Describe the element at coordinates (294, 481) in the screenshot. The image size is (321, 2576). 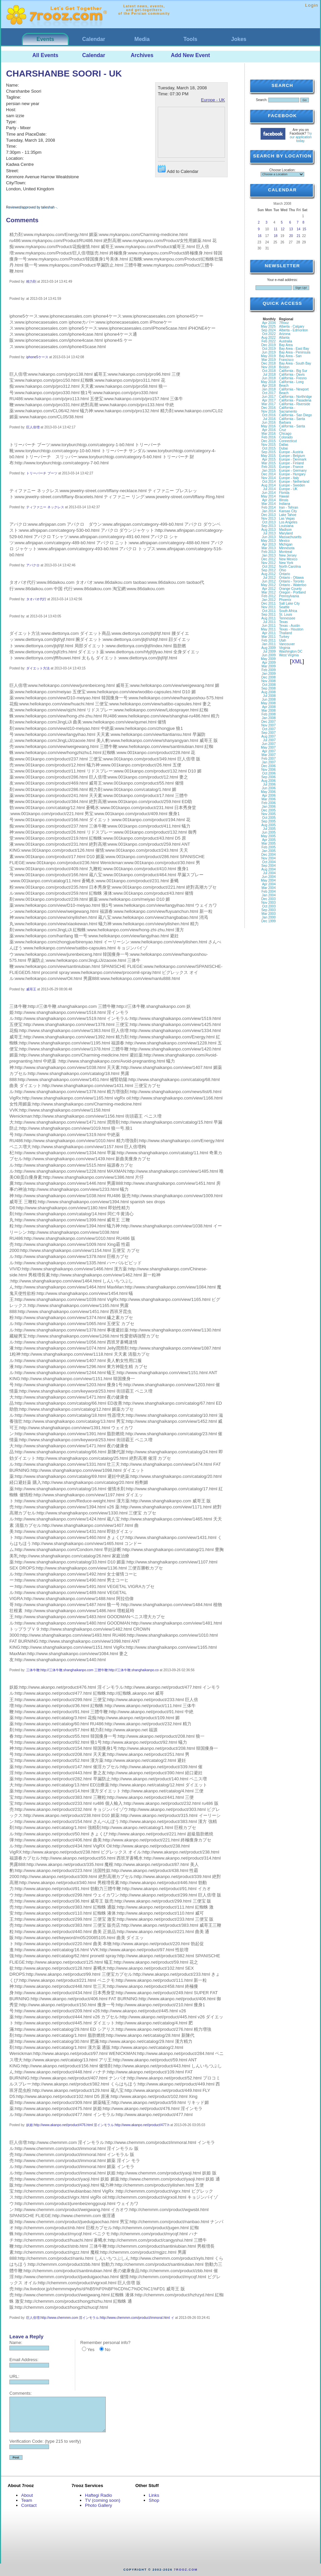
I see `Europe - Netherland` at that location.